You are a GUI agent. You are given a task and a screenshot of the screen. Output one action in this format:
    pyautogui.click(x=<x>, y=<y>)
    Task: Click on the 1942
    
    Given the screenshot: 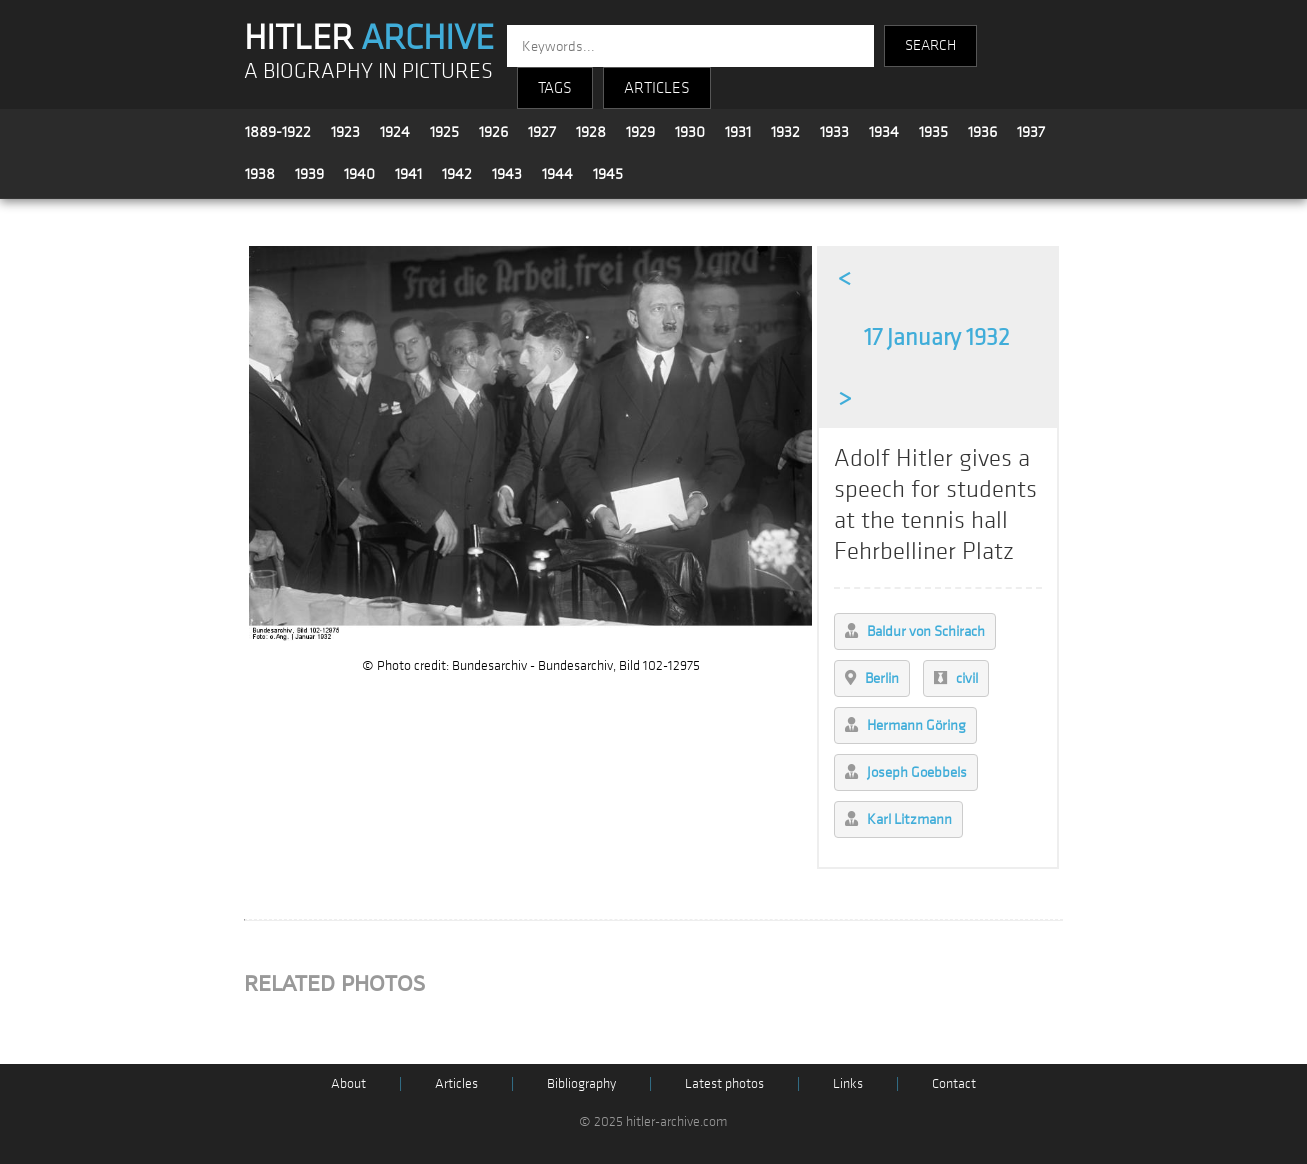 What is the action you would take?
    pyautogui.click(x=457, y=174)
    